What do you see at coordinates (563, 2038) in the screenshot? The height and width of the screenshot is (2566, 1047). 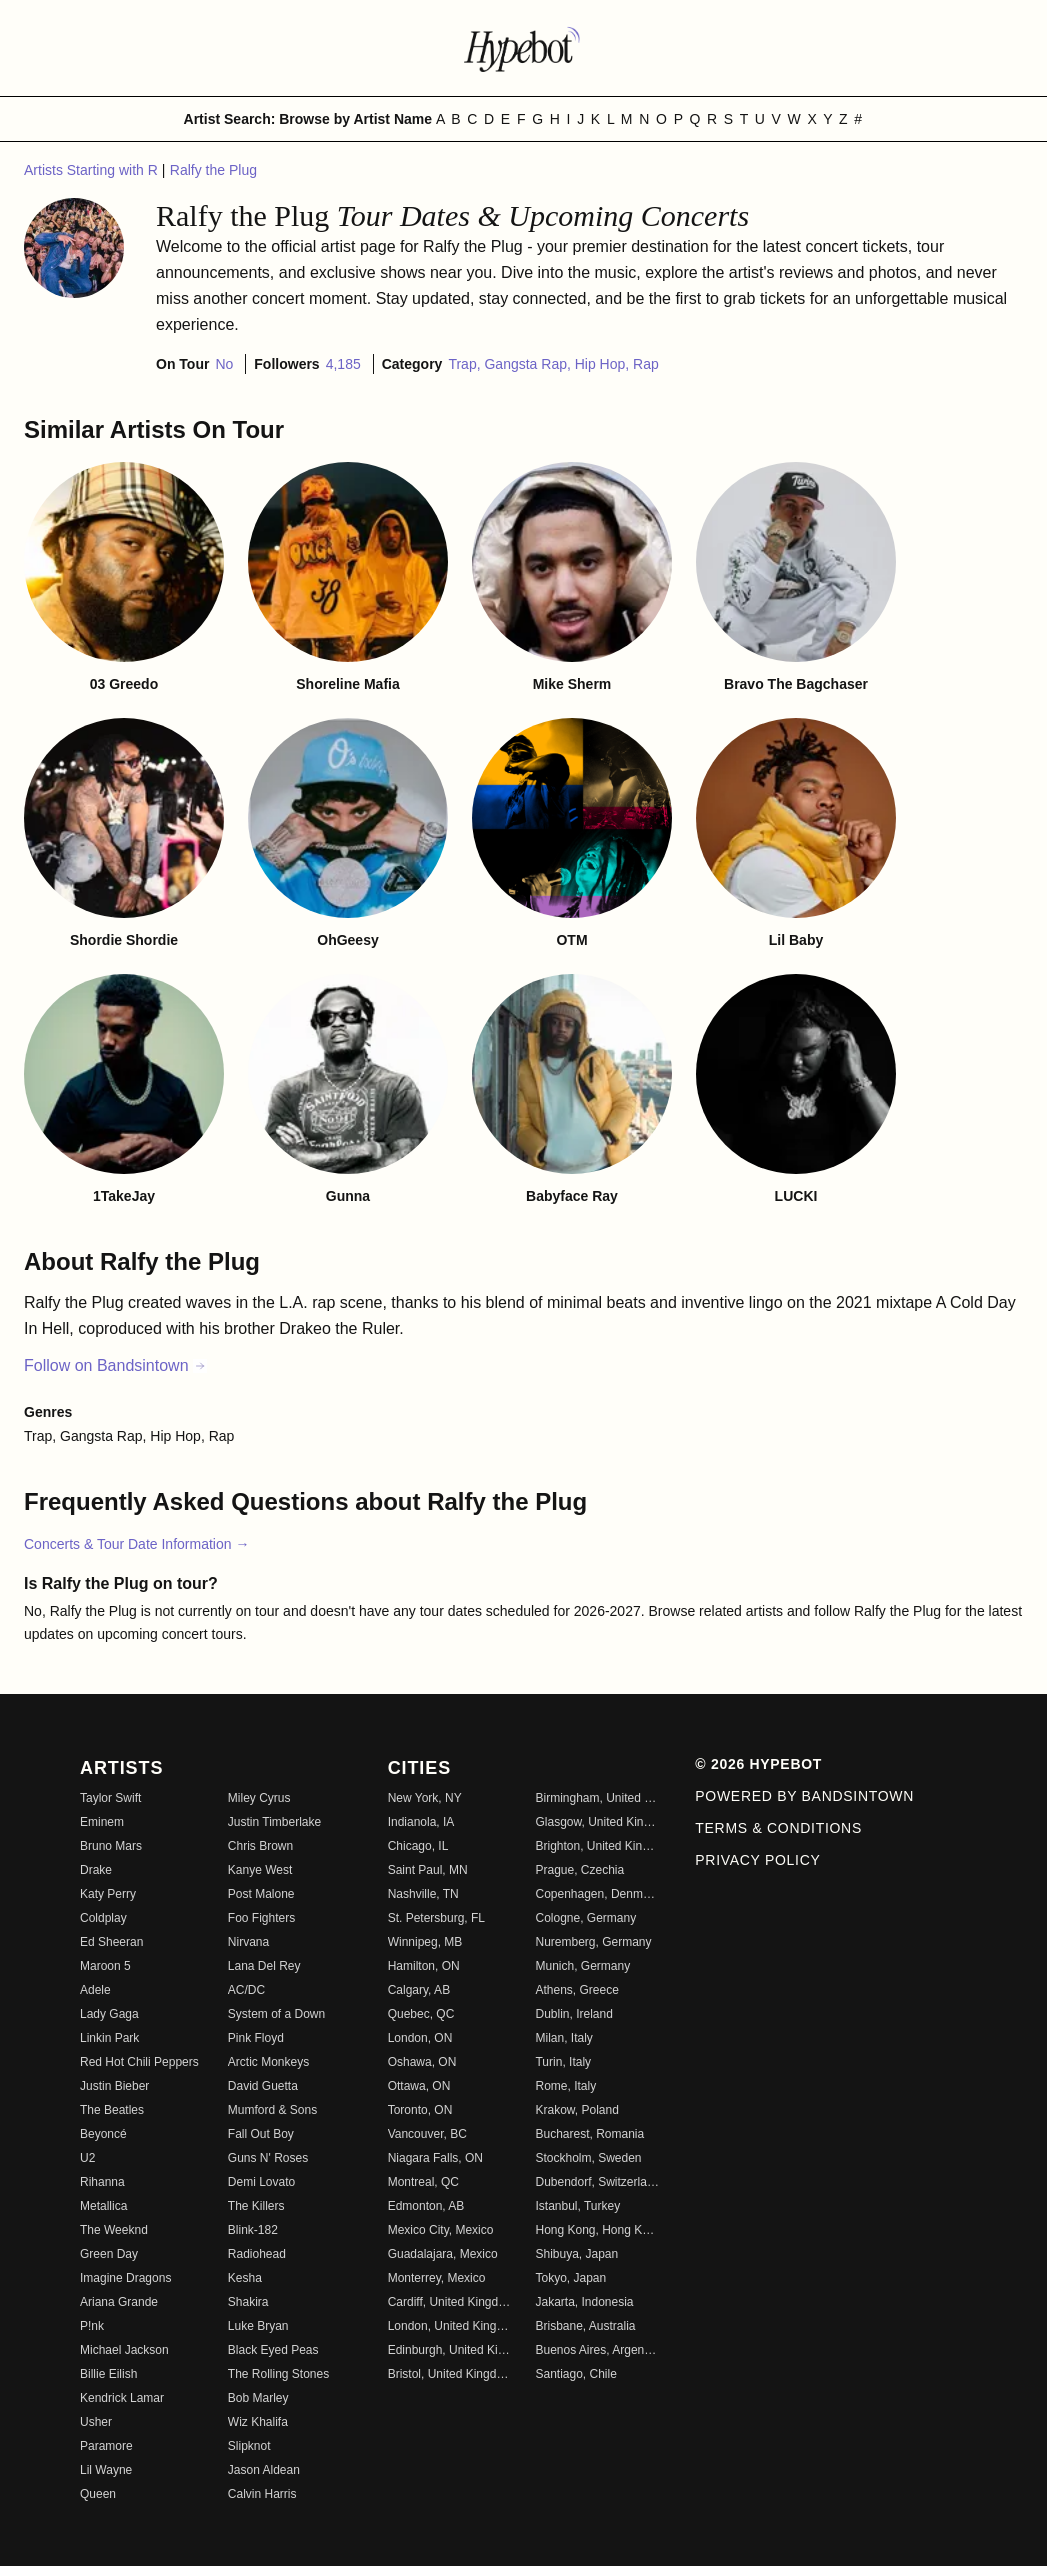 I see `Milan, Italy` at bounding box center [563, 2038].